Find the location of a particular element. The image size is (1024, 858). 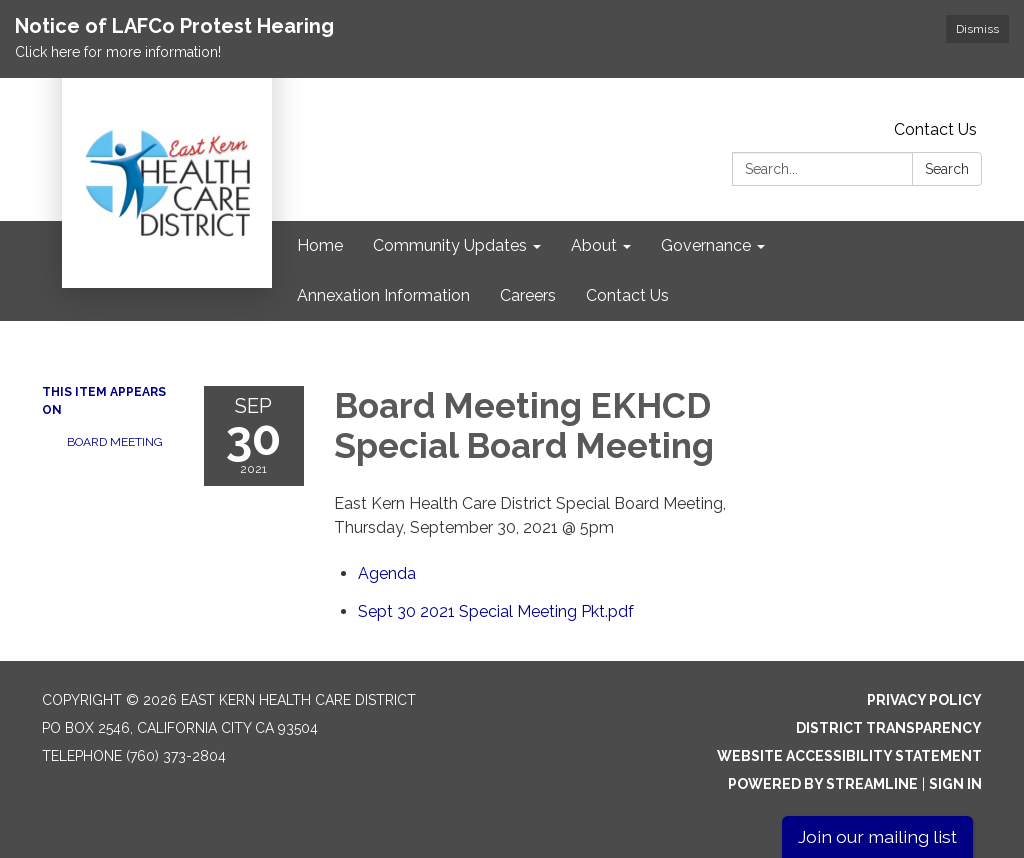

Website Accessibility Statement is located at coordinates (849, 756).